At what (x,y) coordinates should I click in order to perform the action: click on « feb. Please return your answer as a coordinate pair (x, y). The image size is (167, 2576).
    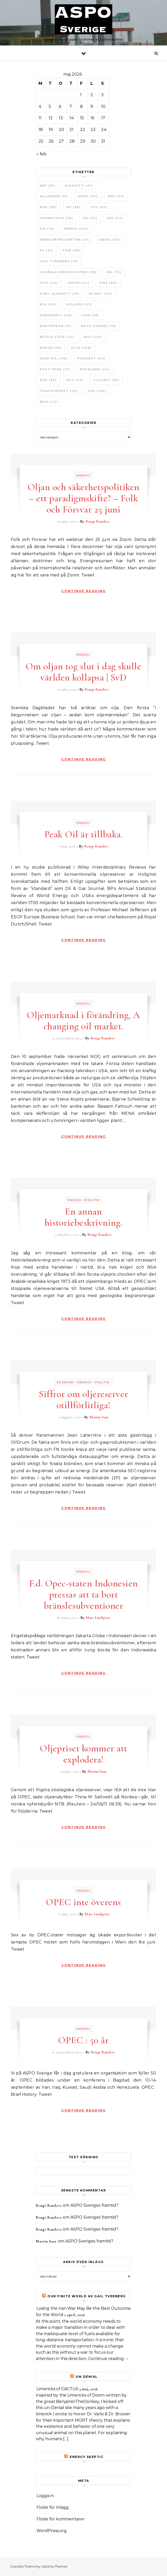
    Looking at the image, I should click on (41, 154).